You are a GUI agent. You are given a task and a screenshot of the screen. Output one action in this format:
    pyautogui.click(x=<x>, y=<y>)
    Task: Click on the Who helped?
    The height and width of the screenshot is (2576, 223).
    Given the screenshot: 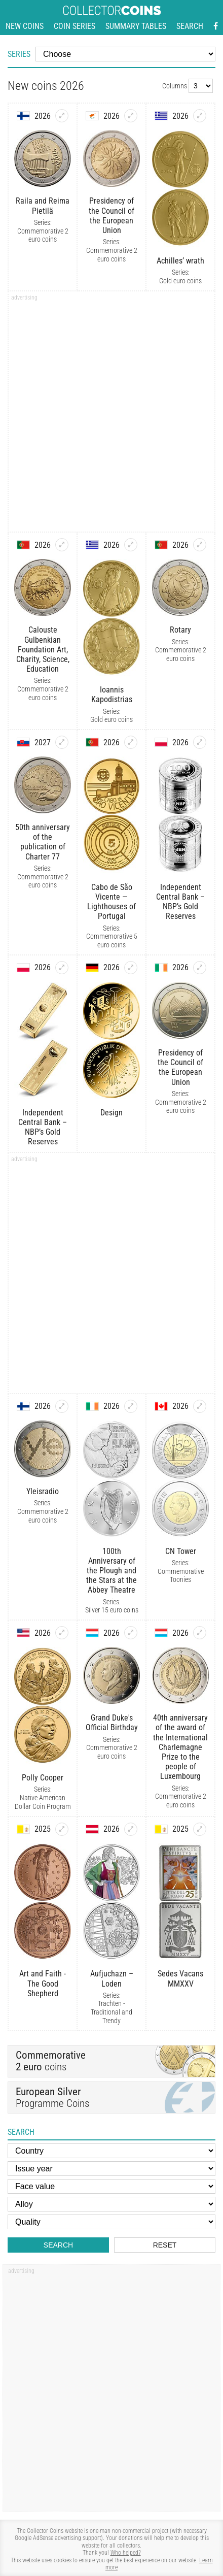 What is the action you would take?
    pyautogui.click(x=125, y=2552)
    